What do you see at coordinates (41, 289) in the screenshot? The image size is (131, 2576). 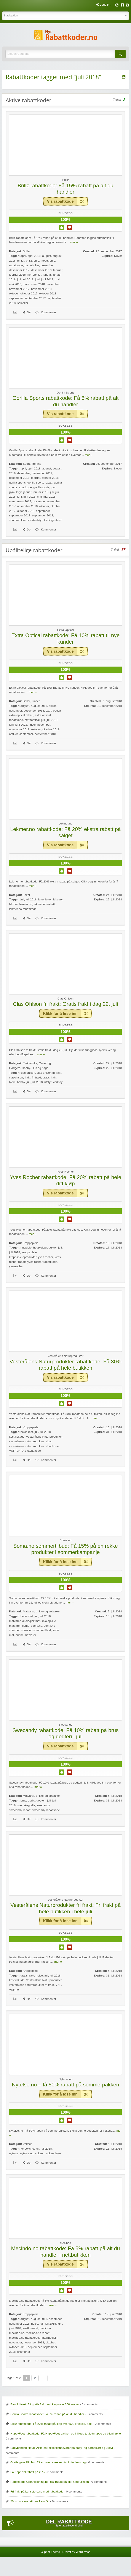 I see `november 2018` at bounding box center [41, 289].